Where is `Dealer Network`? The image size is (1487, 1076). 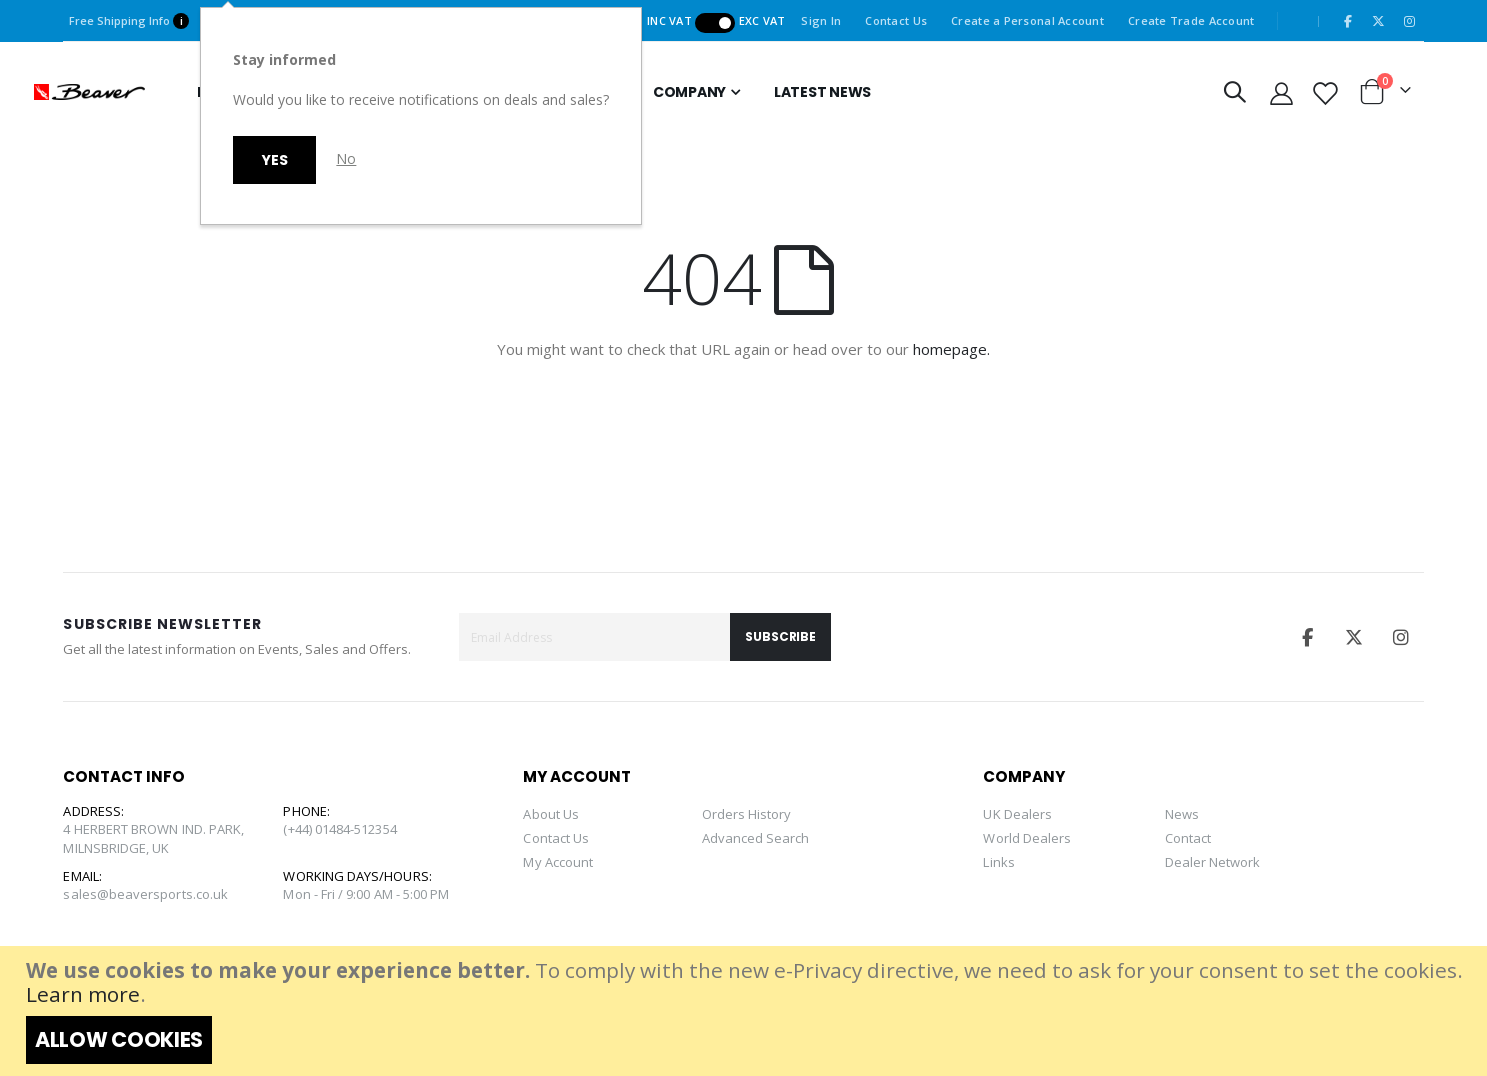 Dealer Network is located at coordinates (1213, 862).